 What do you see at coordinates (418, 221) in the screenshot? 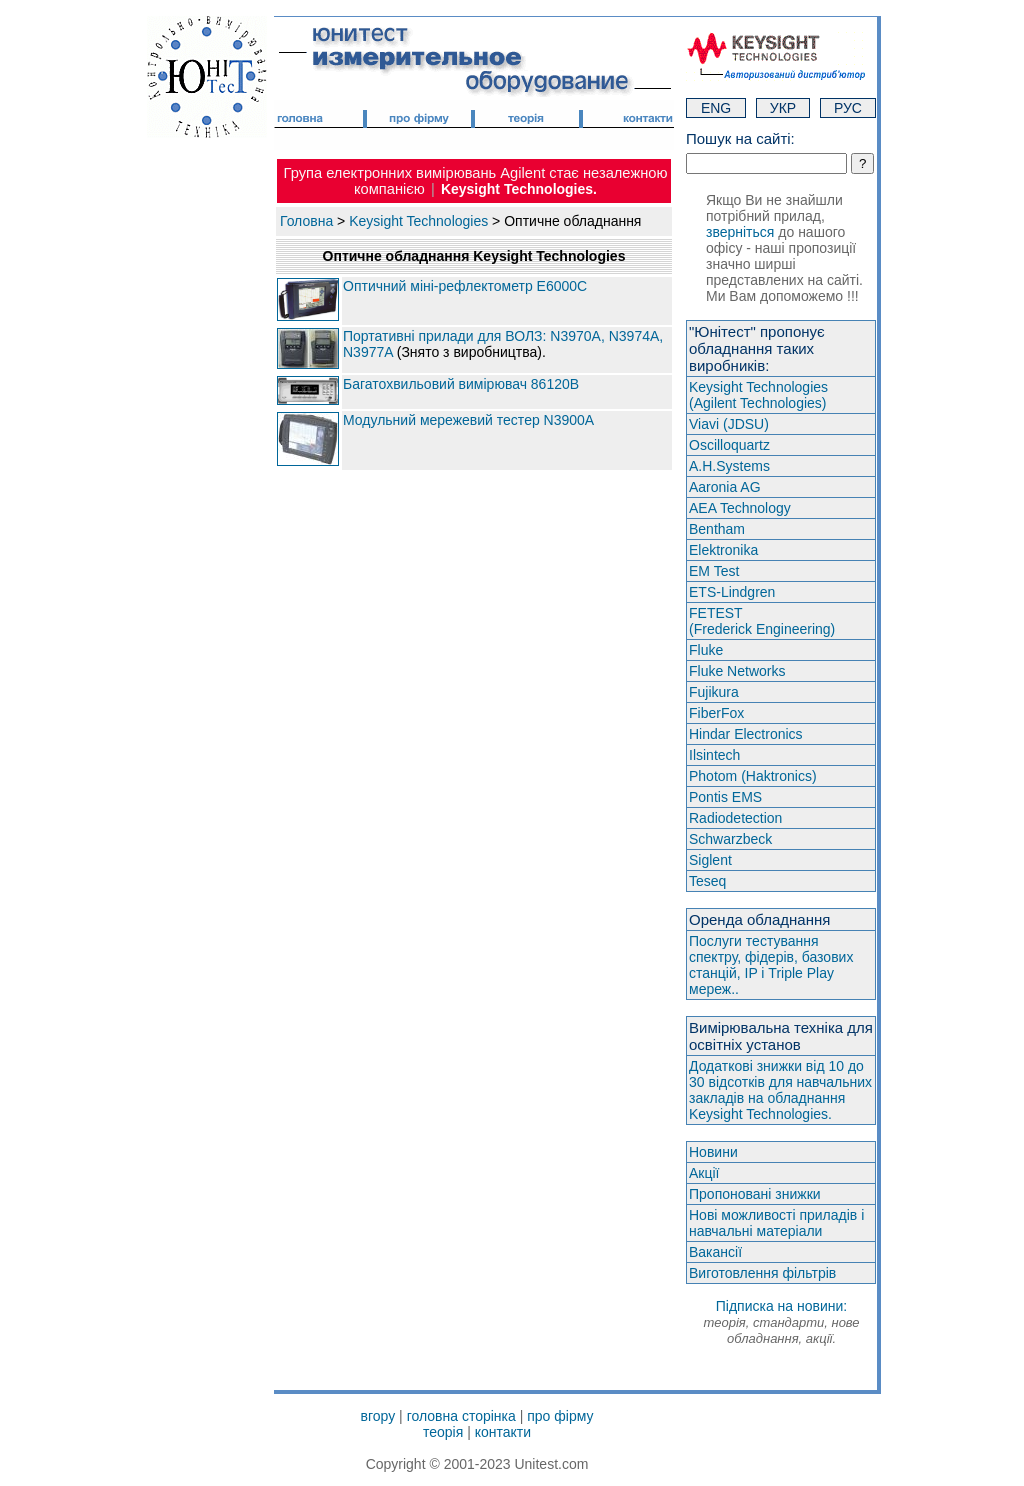
I see `Keysight Technologies` at bounding box center [418, 221].